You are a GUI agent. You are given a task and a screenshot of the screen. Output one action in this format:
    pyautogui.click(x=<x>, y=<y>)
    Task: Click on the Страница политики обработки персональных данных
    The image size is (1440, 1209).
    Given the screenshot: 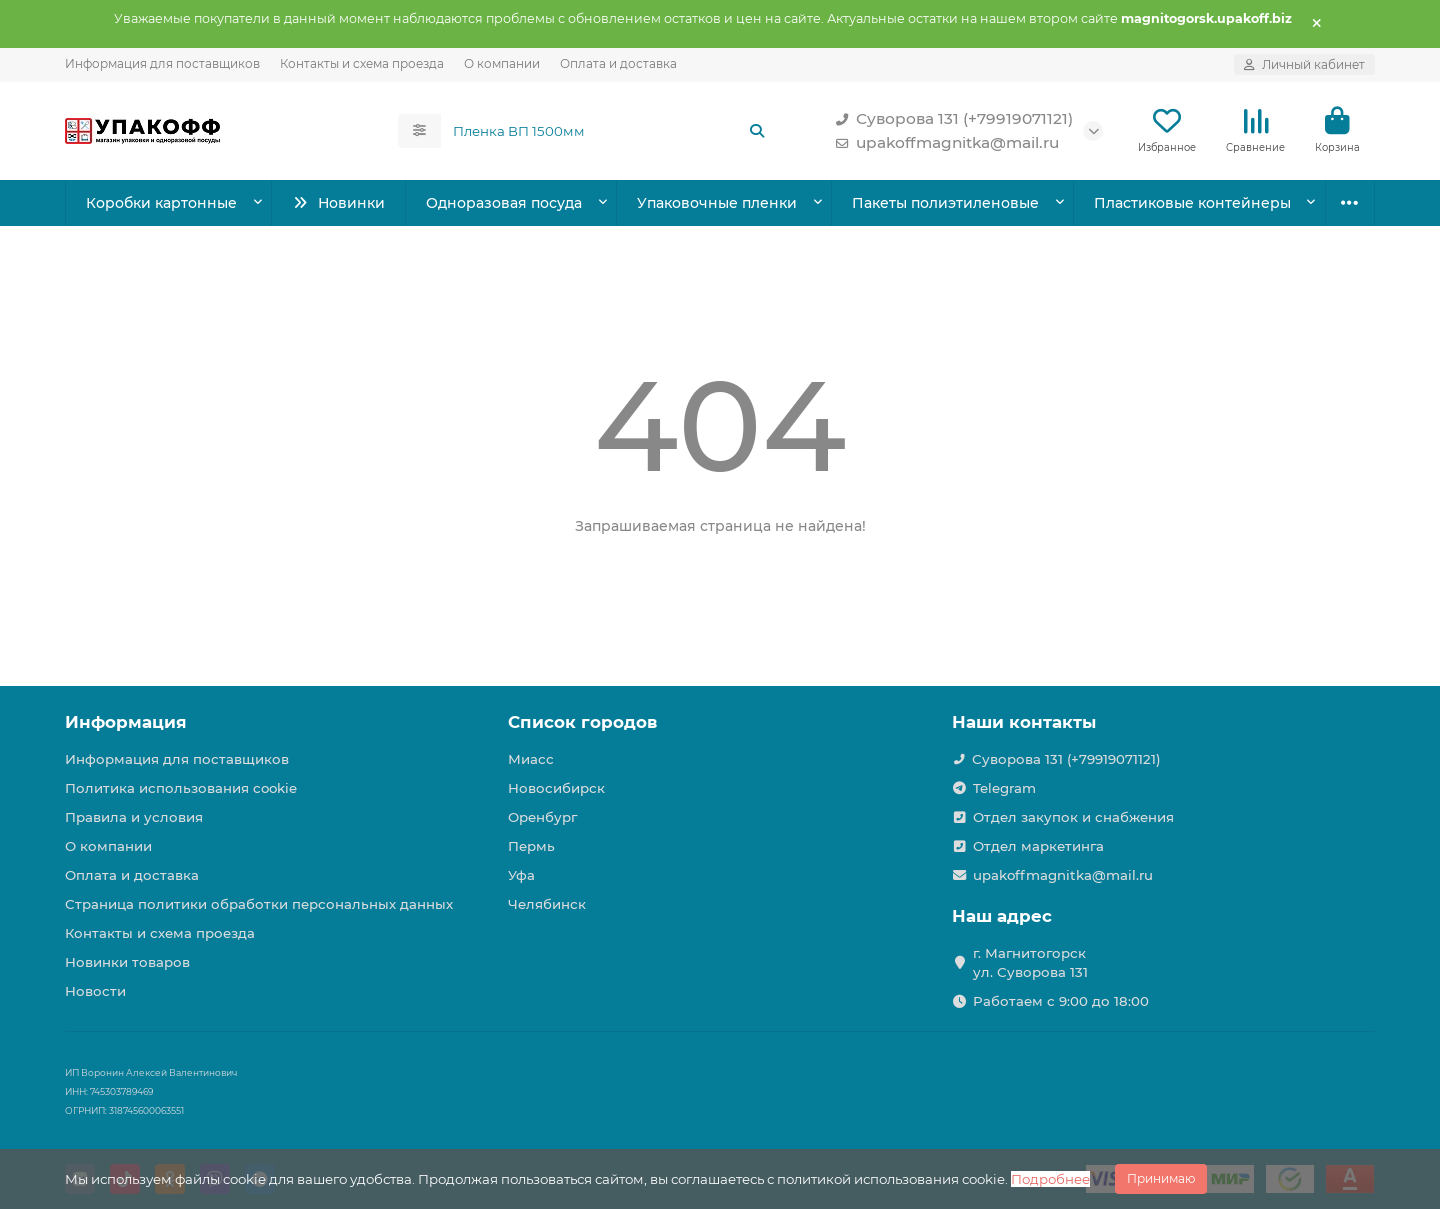 What is the action you would take?
    pyautogui.click(x=259, y=904)
    